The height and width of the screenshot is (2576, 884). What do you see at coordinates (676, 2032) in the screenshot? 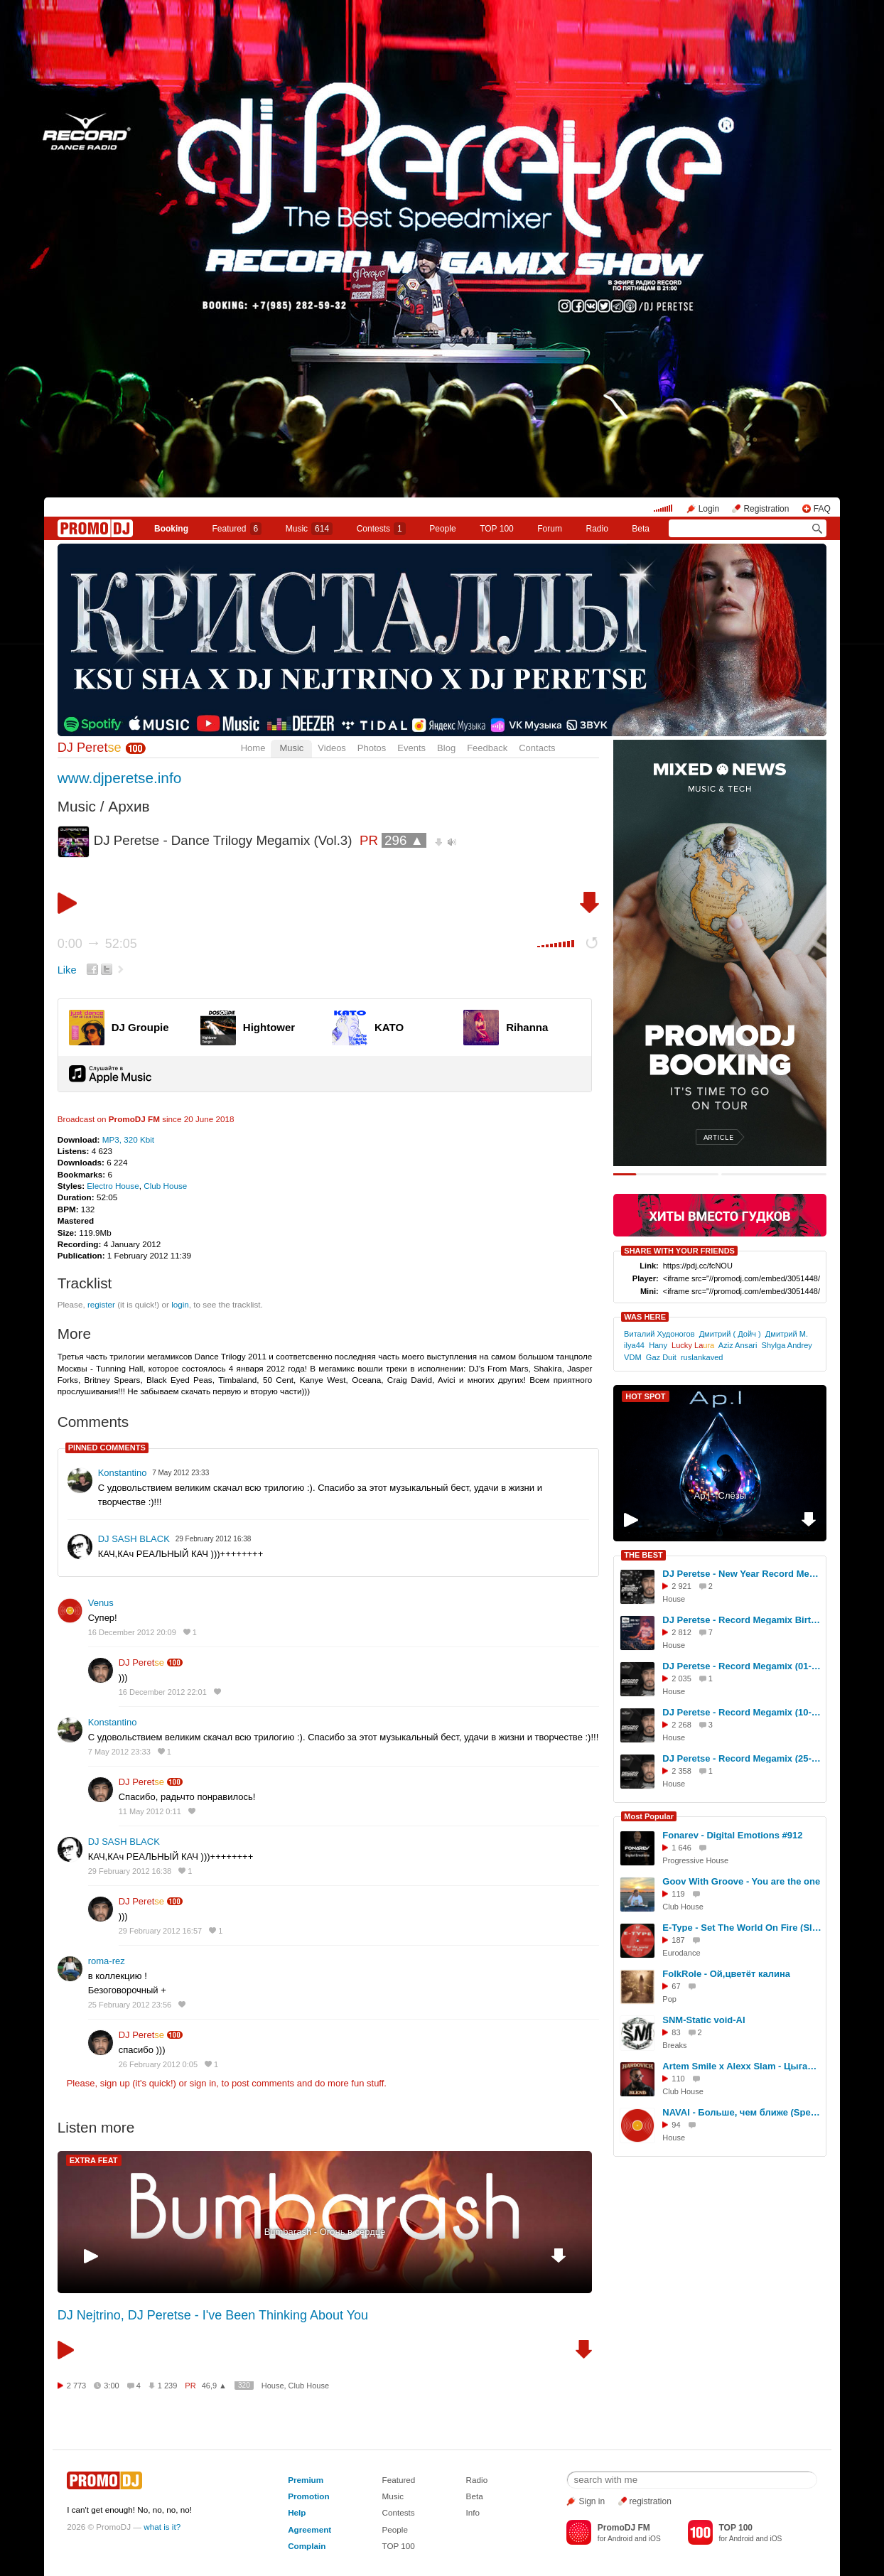
I see `83` at bounding box center [676, 2032].